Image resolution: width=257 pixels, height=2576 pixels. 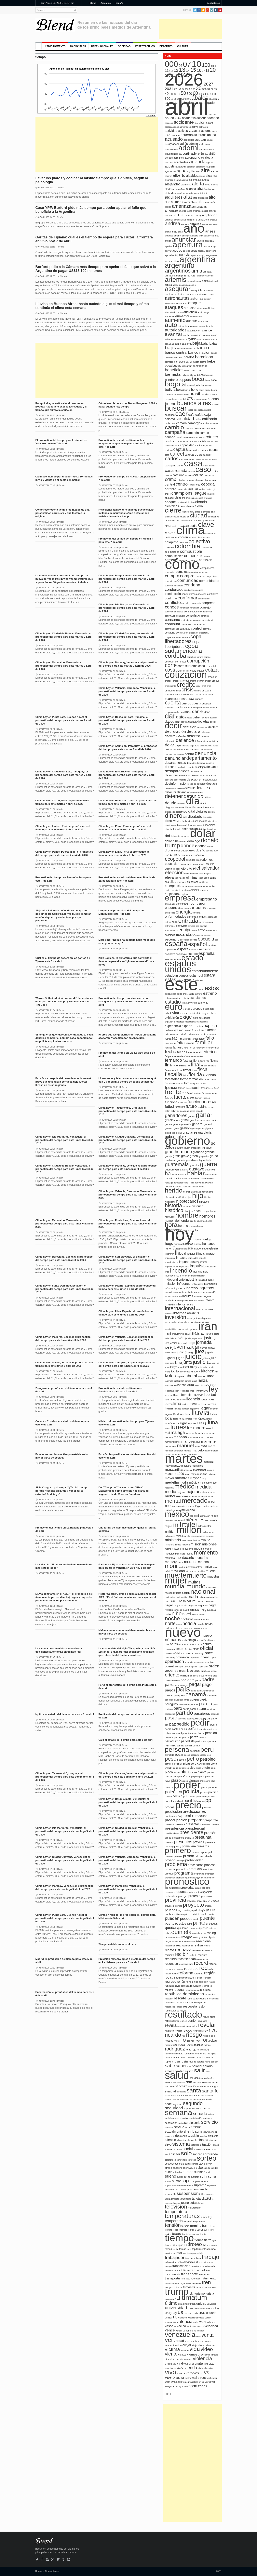 I want to click on acreditados, so click(x=185, y=127).